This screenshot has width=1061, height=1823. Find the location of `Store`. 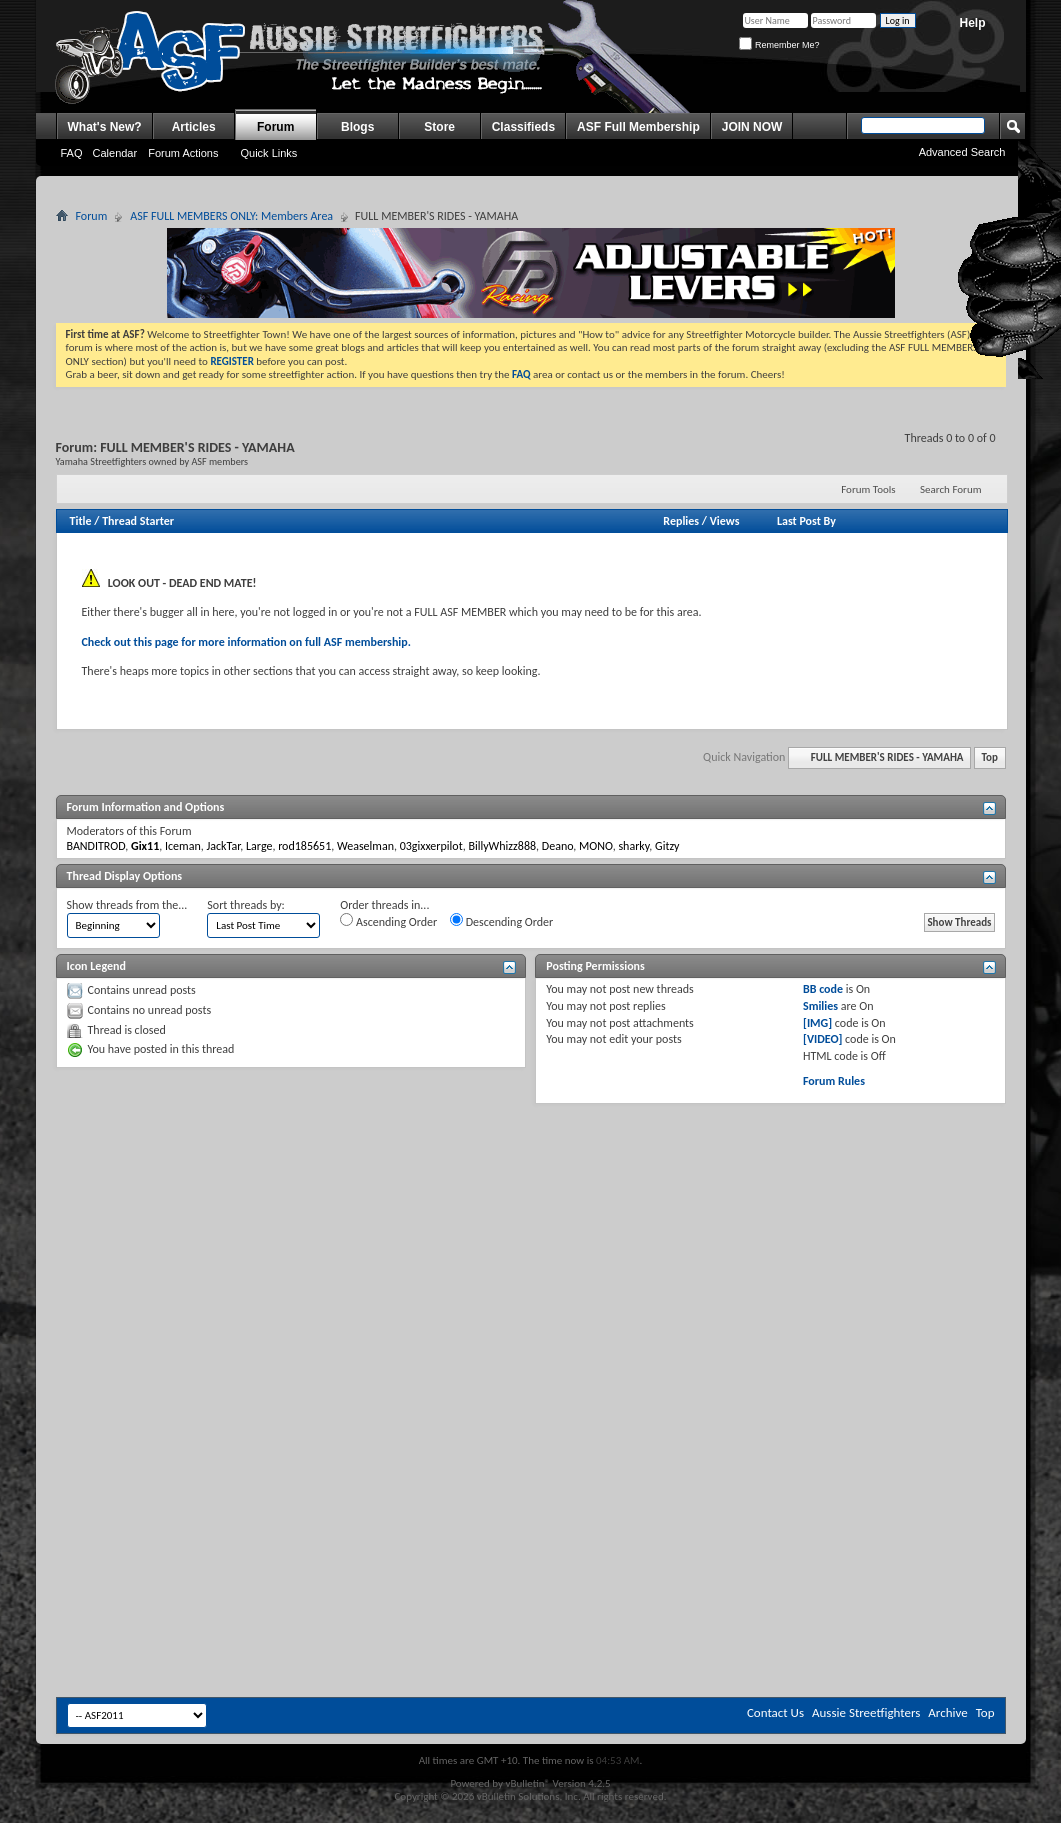

Store is located at coordinates (439, 127).